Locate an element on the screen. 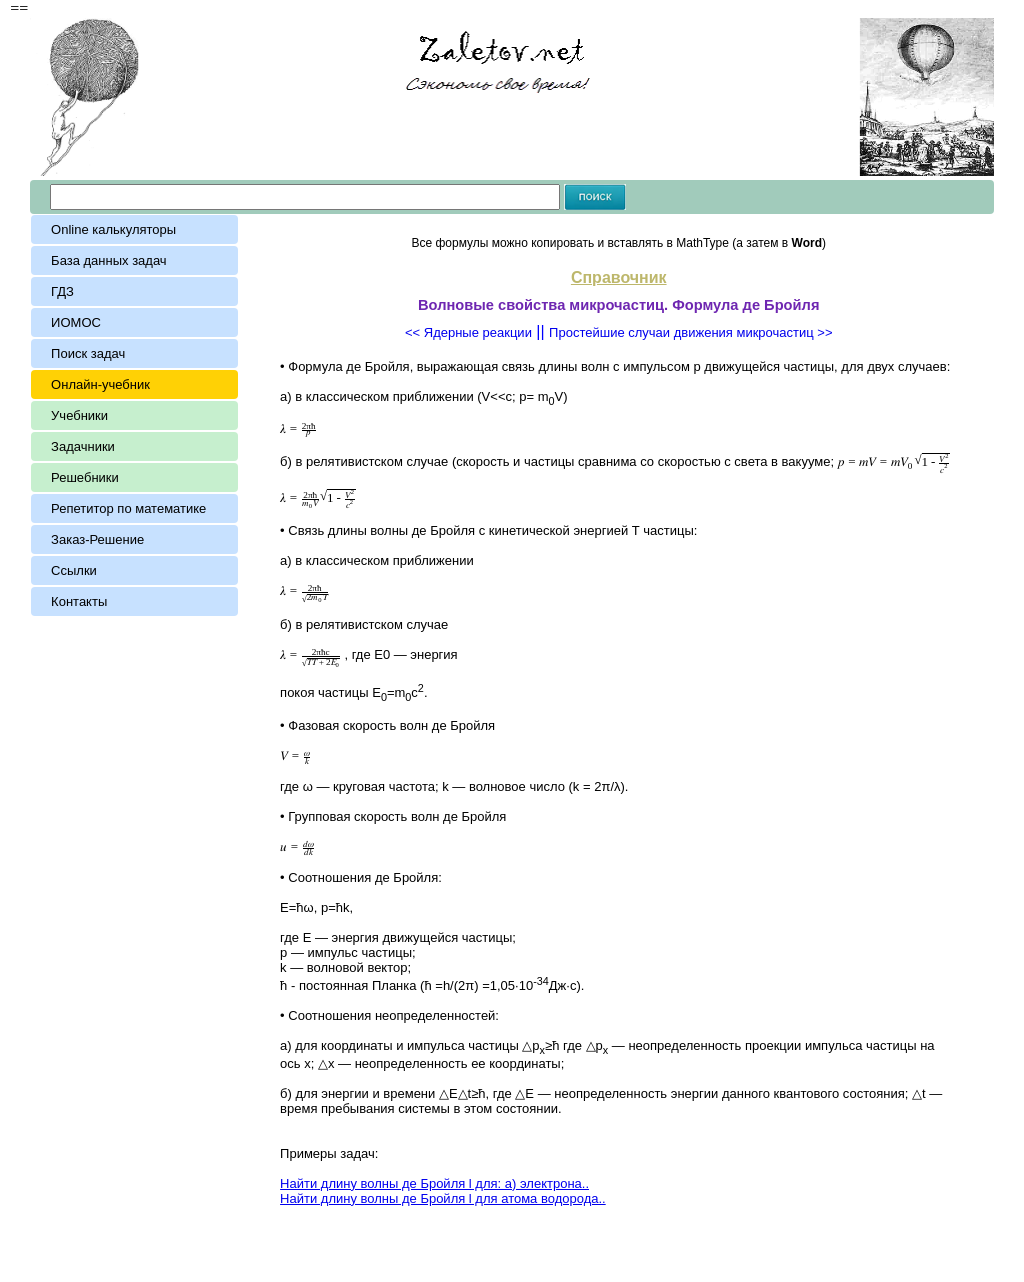 The image size is (1024, 1282). Репетитор по математике is located at coordinates (128, 508).